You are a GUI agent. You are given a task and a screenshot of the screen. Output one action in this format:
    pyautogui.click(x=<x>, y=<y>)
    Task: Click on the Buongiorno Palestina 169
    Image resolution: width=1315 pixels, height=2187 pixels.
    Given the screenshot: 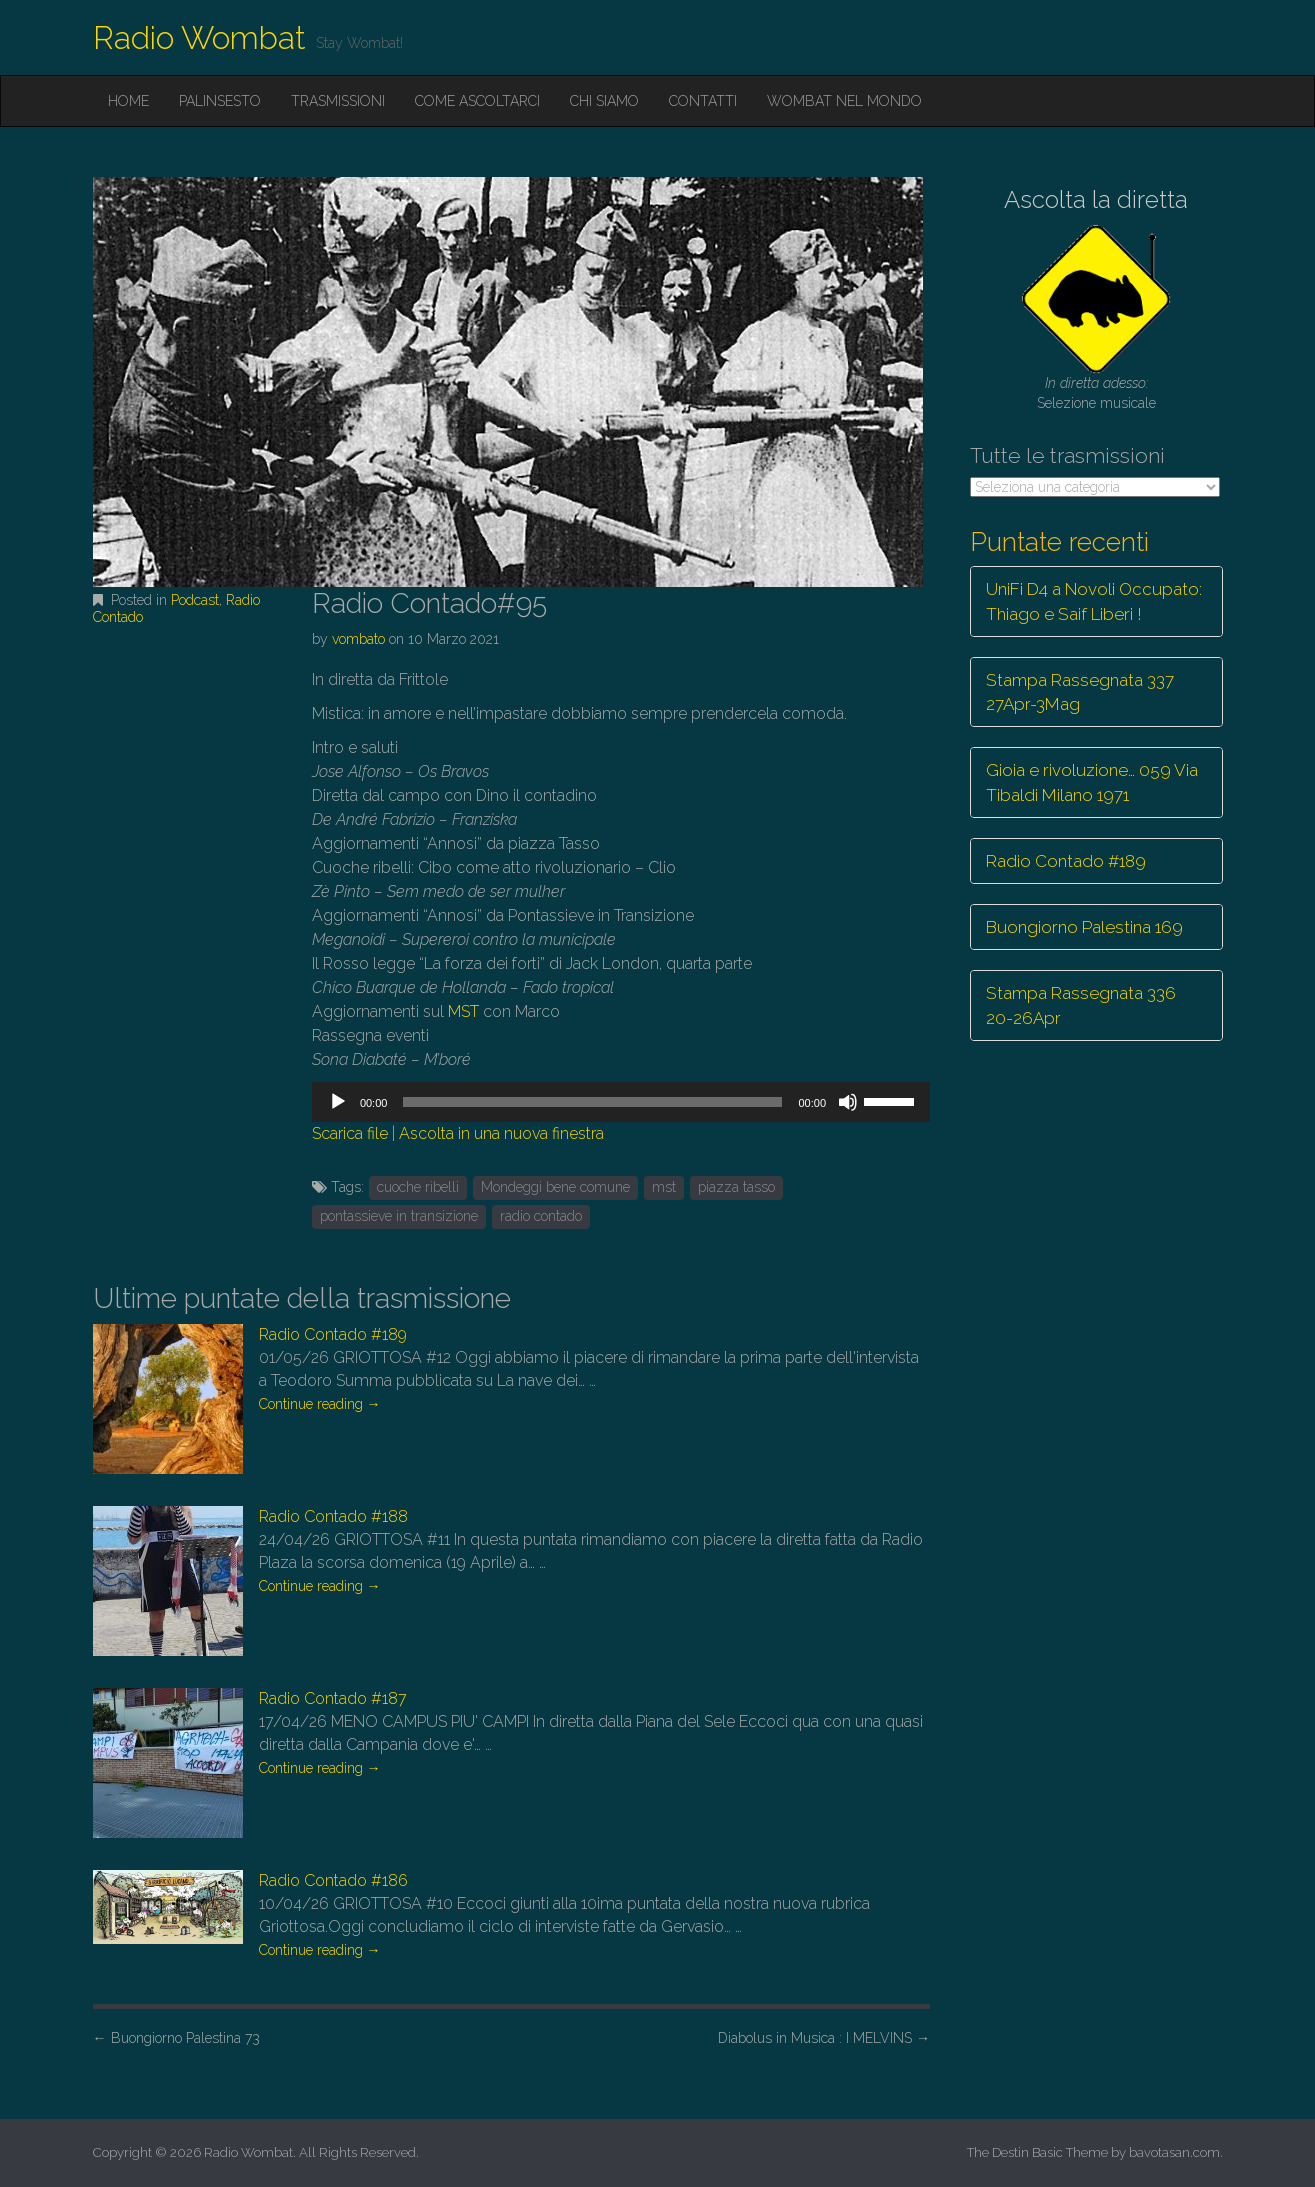 What is the action you would take?
    pyautogui.click(x=1084, y=927)
    